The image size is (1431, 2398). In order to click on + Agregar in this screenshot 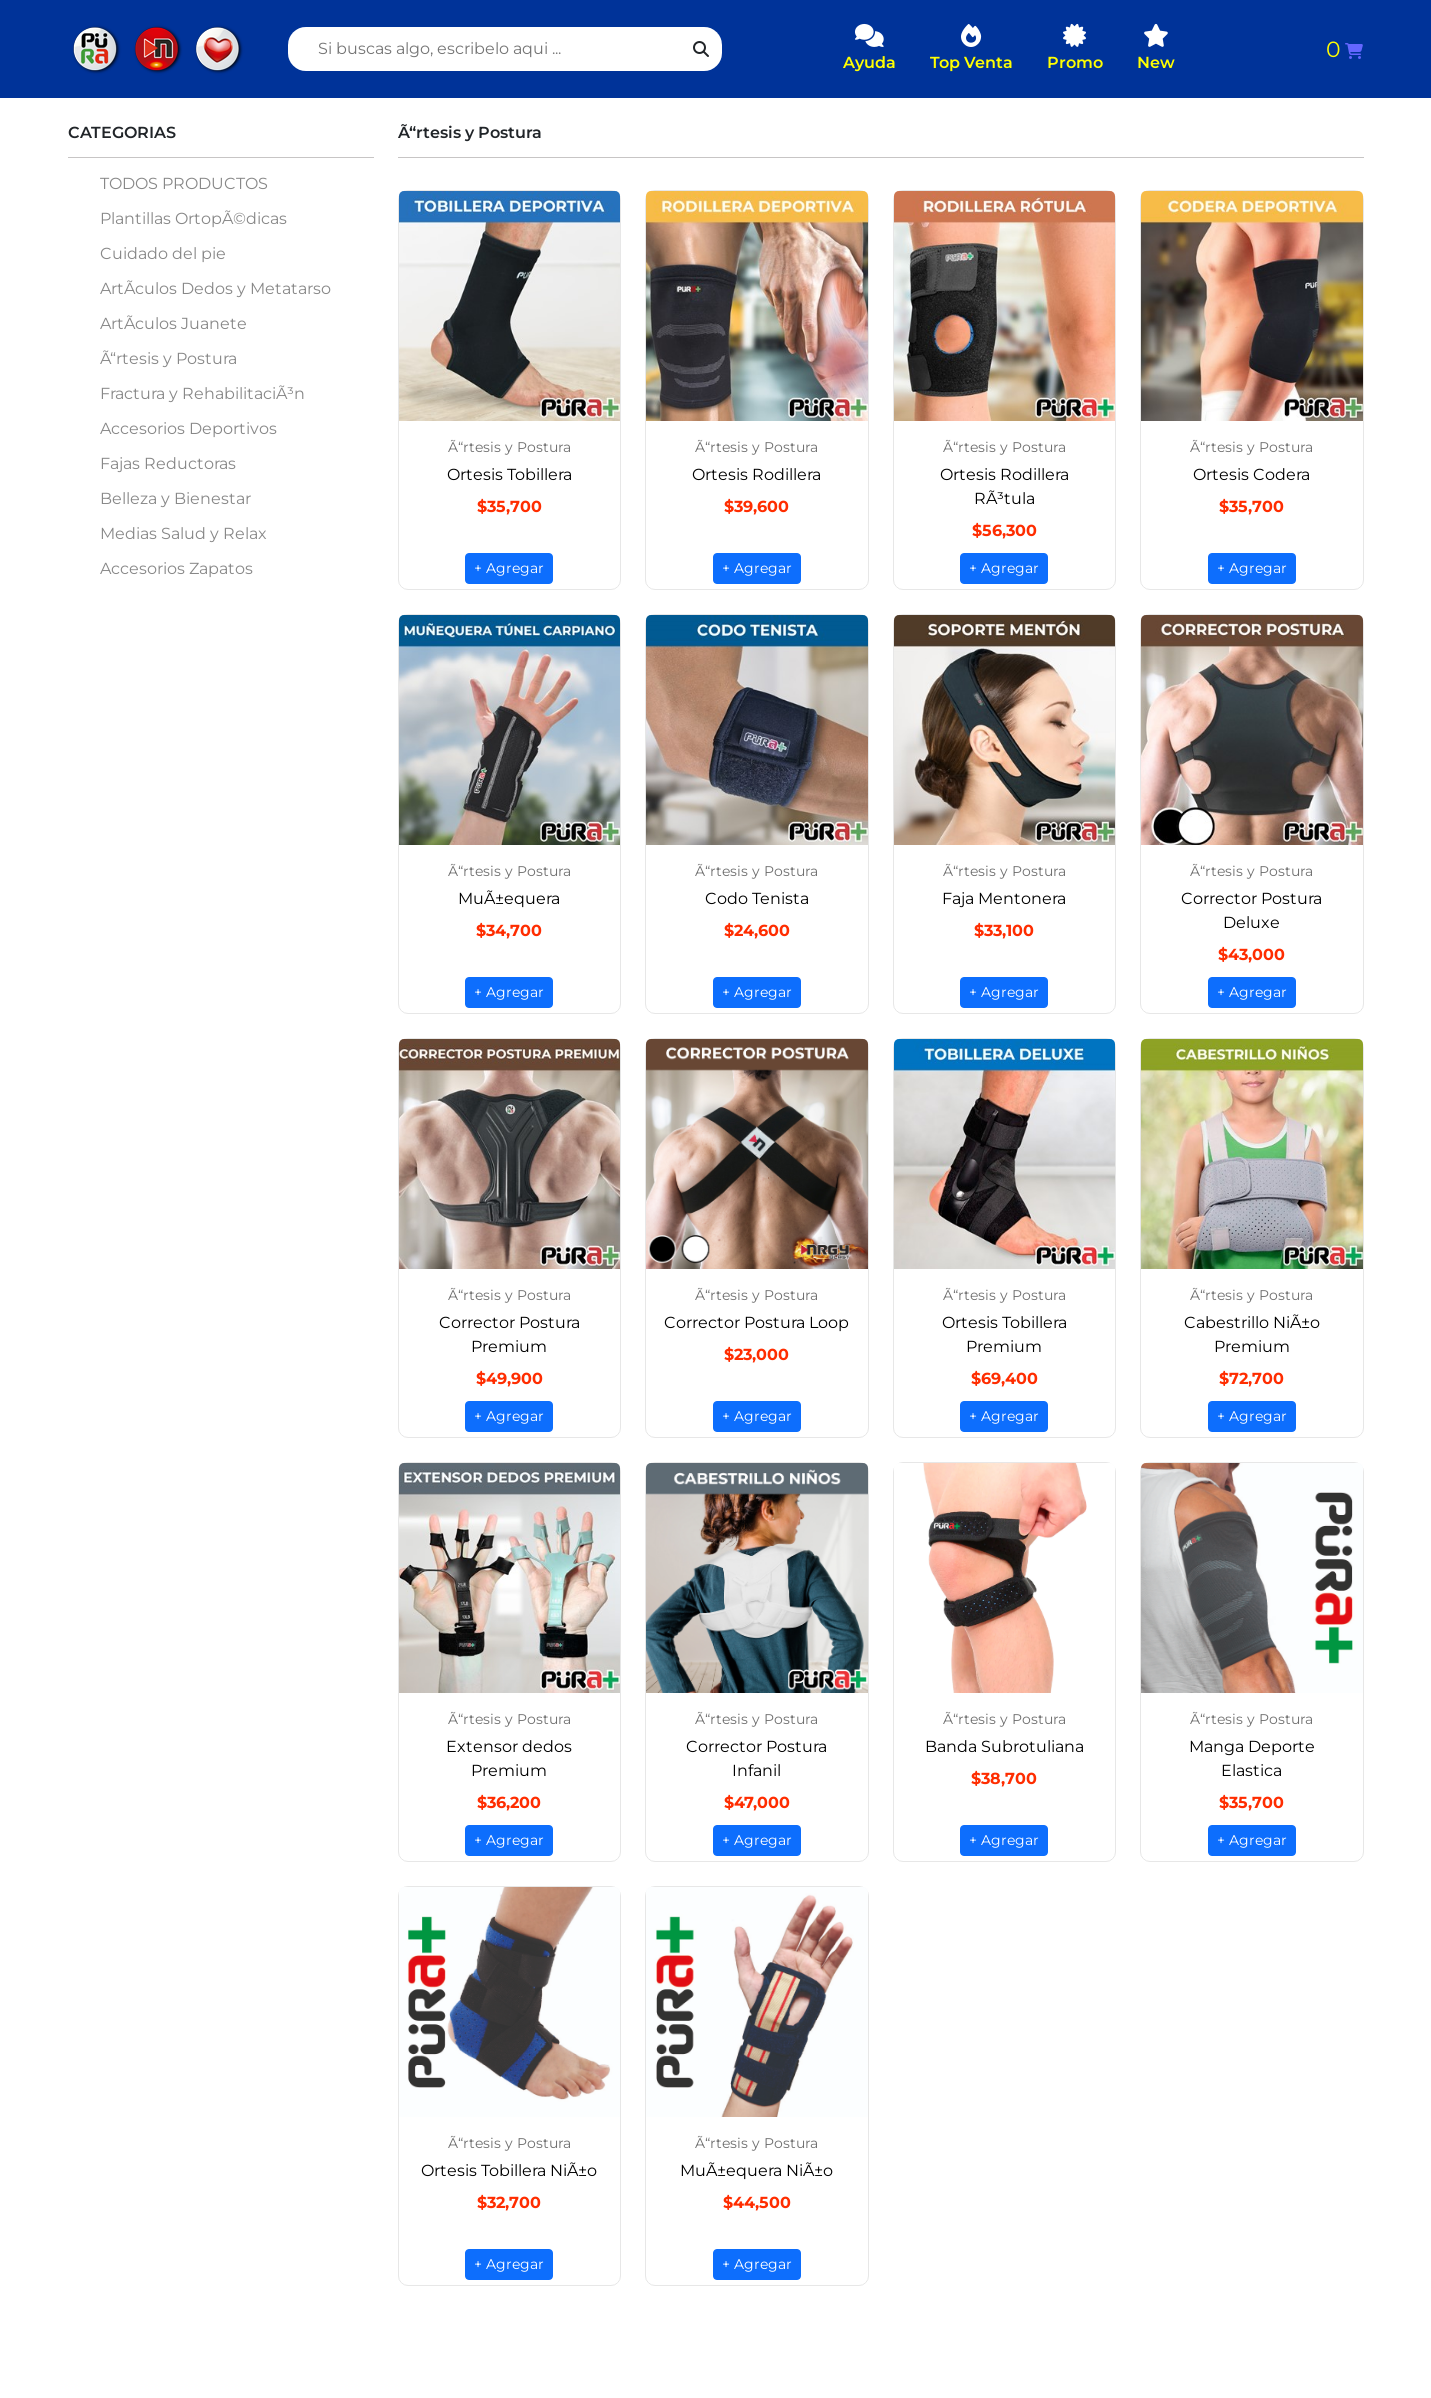, I will do `click(509, 568)`.